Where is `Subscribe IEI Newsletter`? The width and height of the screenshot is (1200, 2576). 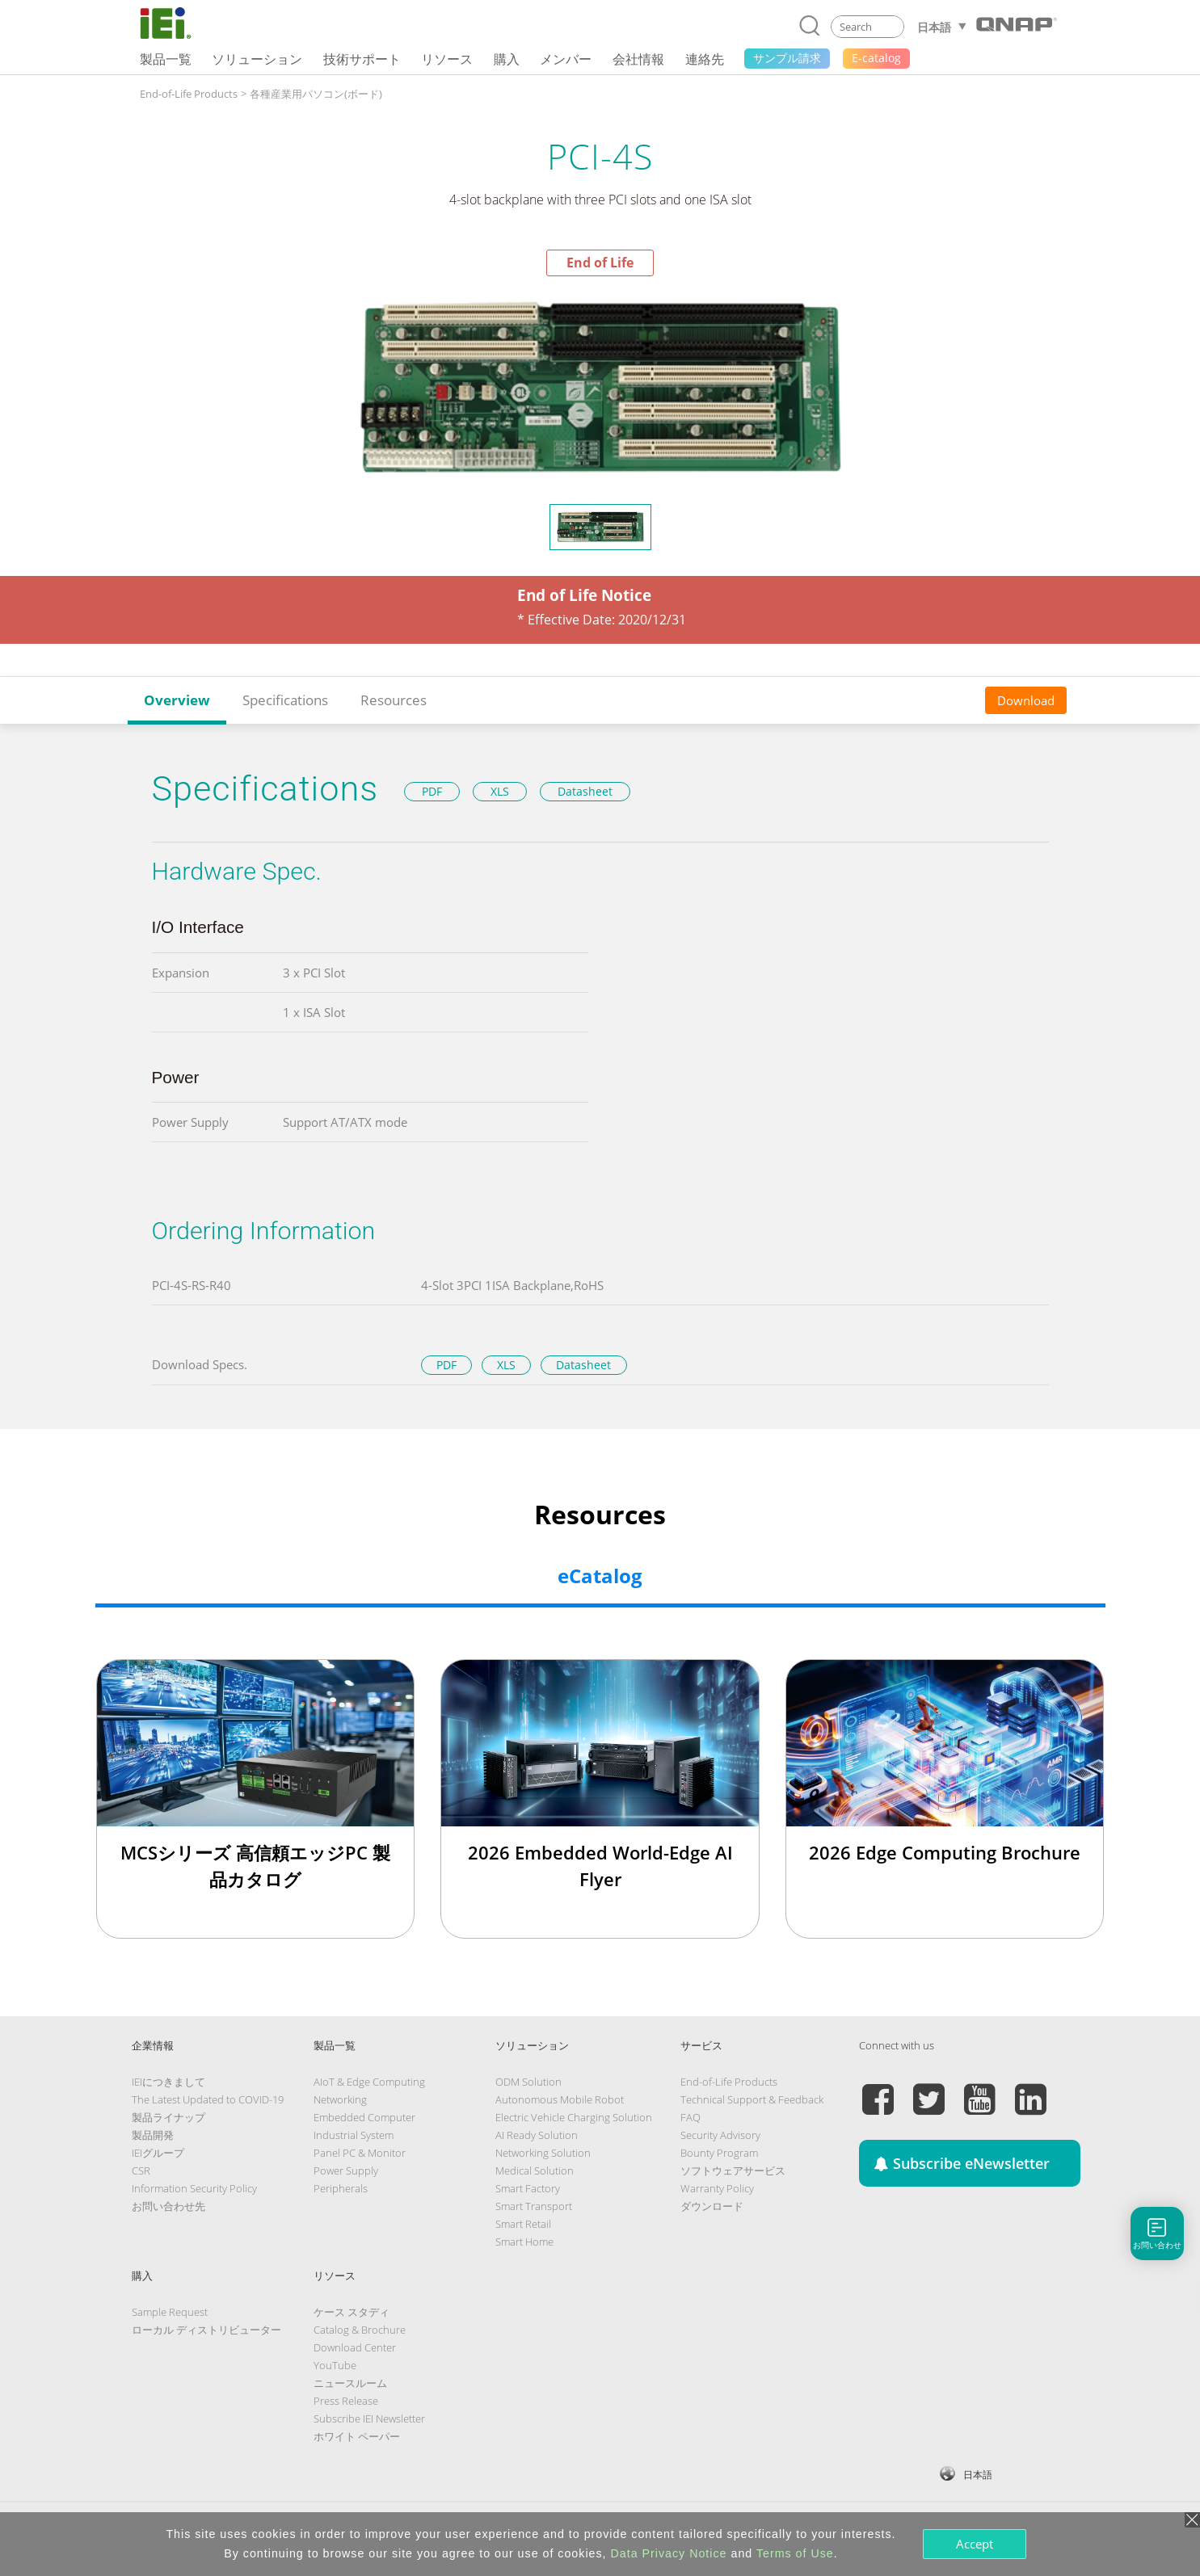
Subscribe IEI Newsletter is located at coordinates (369, 2418).